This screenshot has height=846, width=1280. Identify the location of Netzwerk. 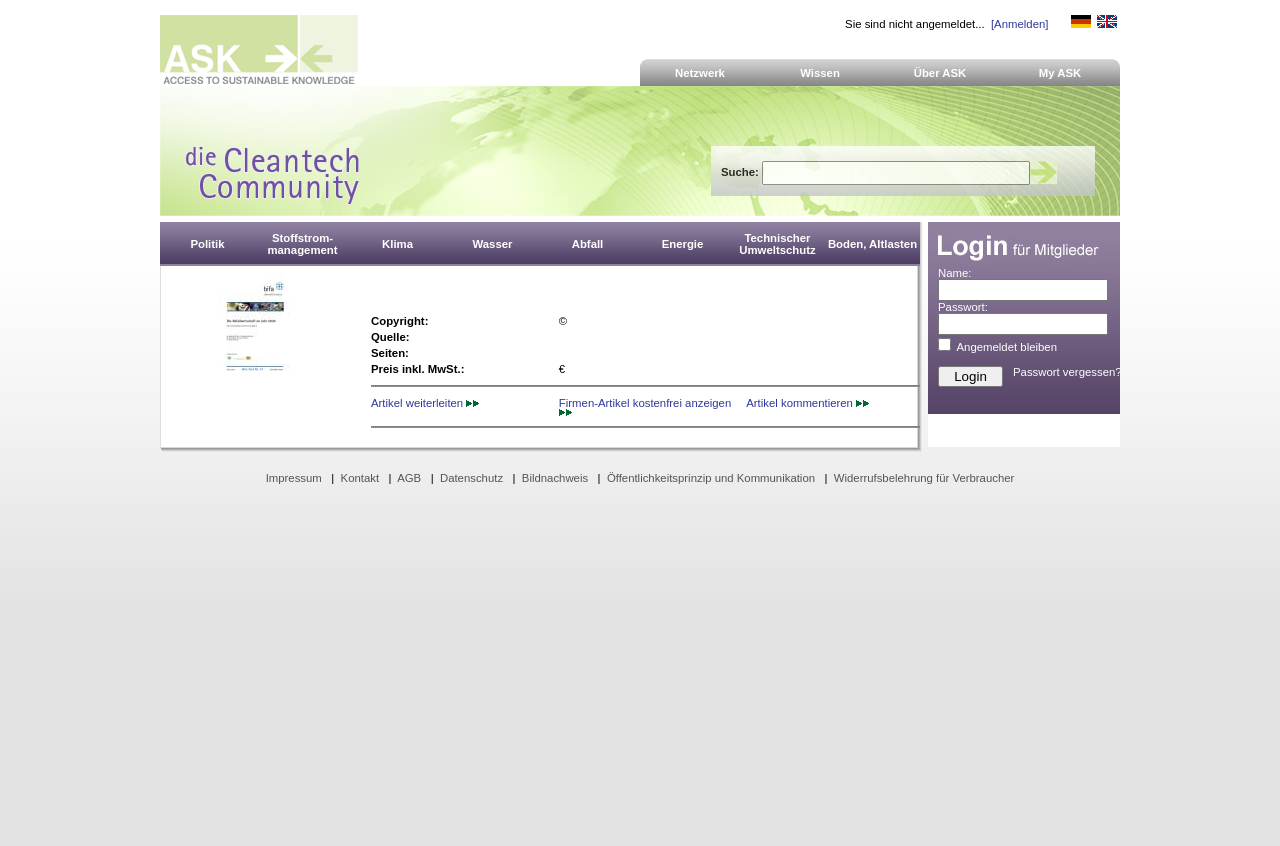
(700, 73).